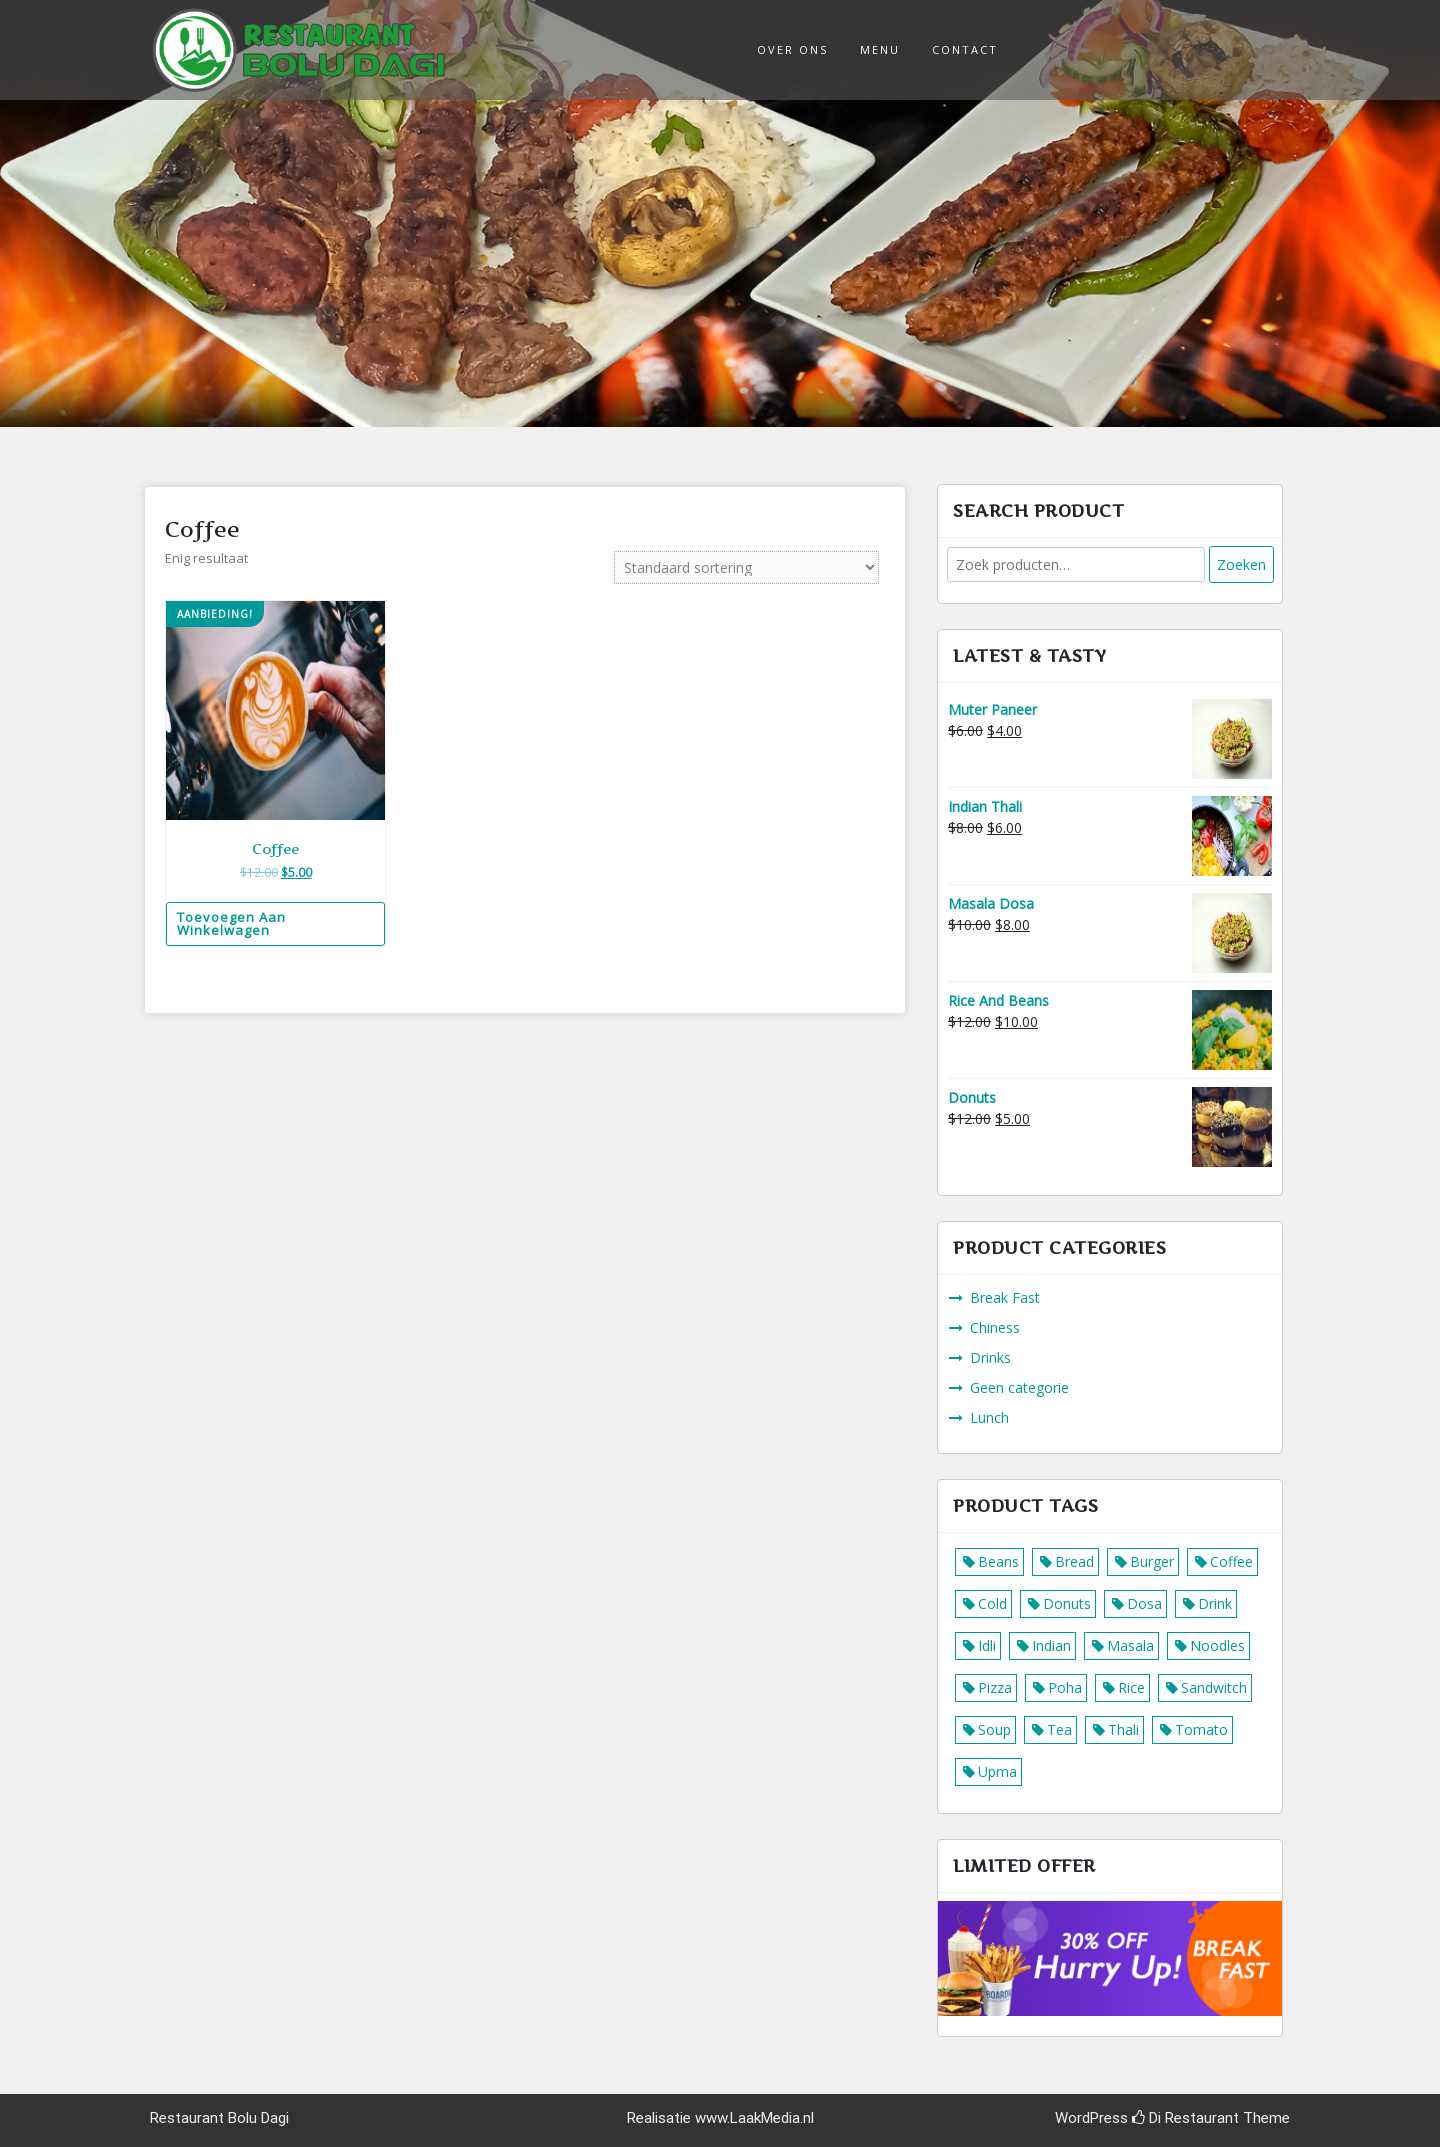 The width and height of the screenshot is (1440, 2147). I want to click on Drink, so click(1215, 1603).